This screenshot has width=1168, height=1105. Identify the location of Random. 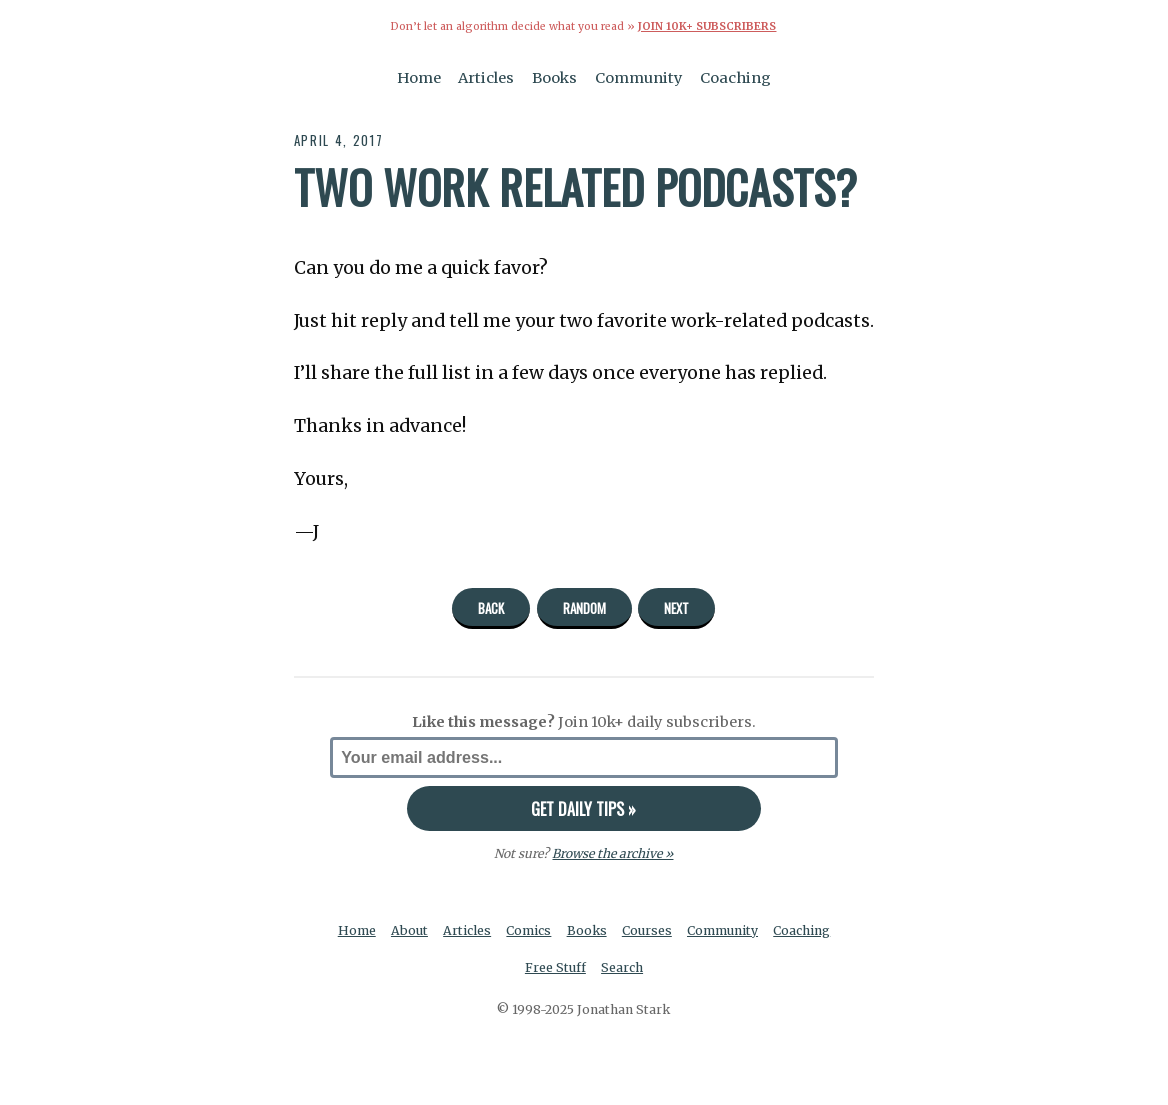
(584, 608).